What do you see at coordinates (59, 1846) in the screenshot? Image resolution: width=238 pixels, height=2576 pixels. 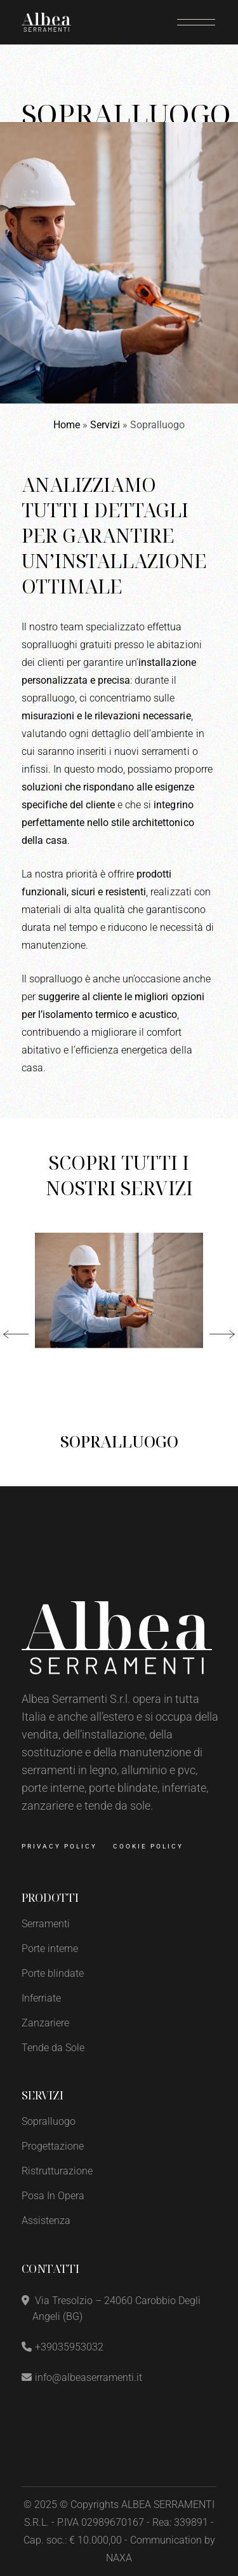 I see `Privacy Policy` at bounding box center [59, 1846].